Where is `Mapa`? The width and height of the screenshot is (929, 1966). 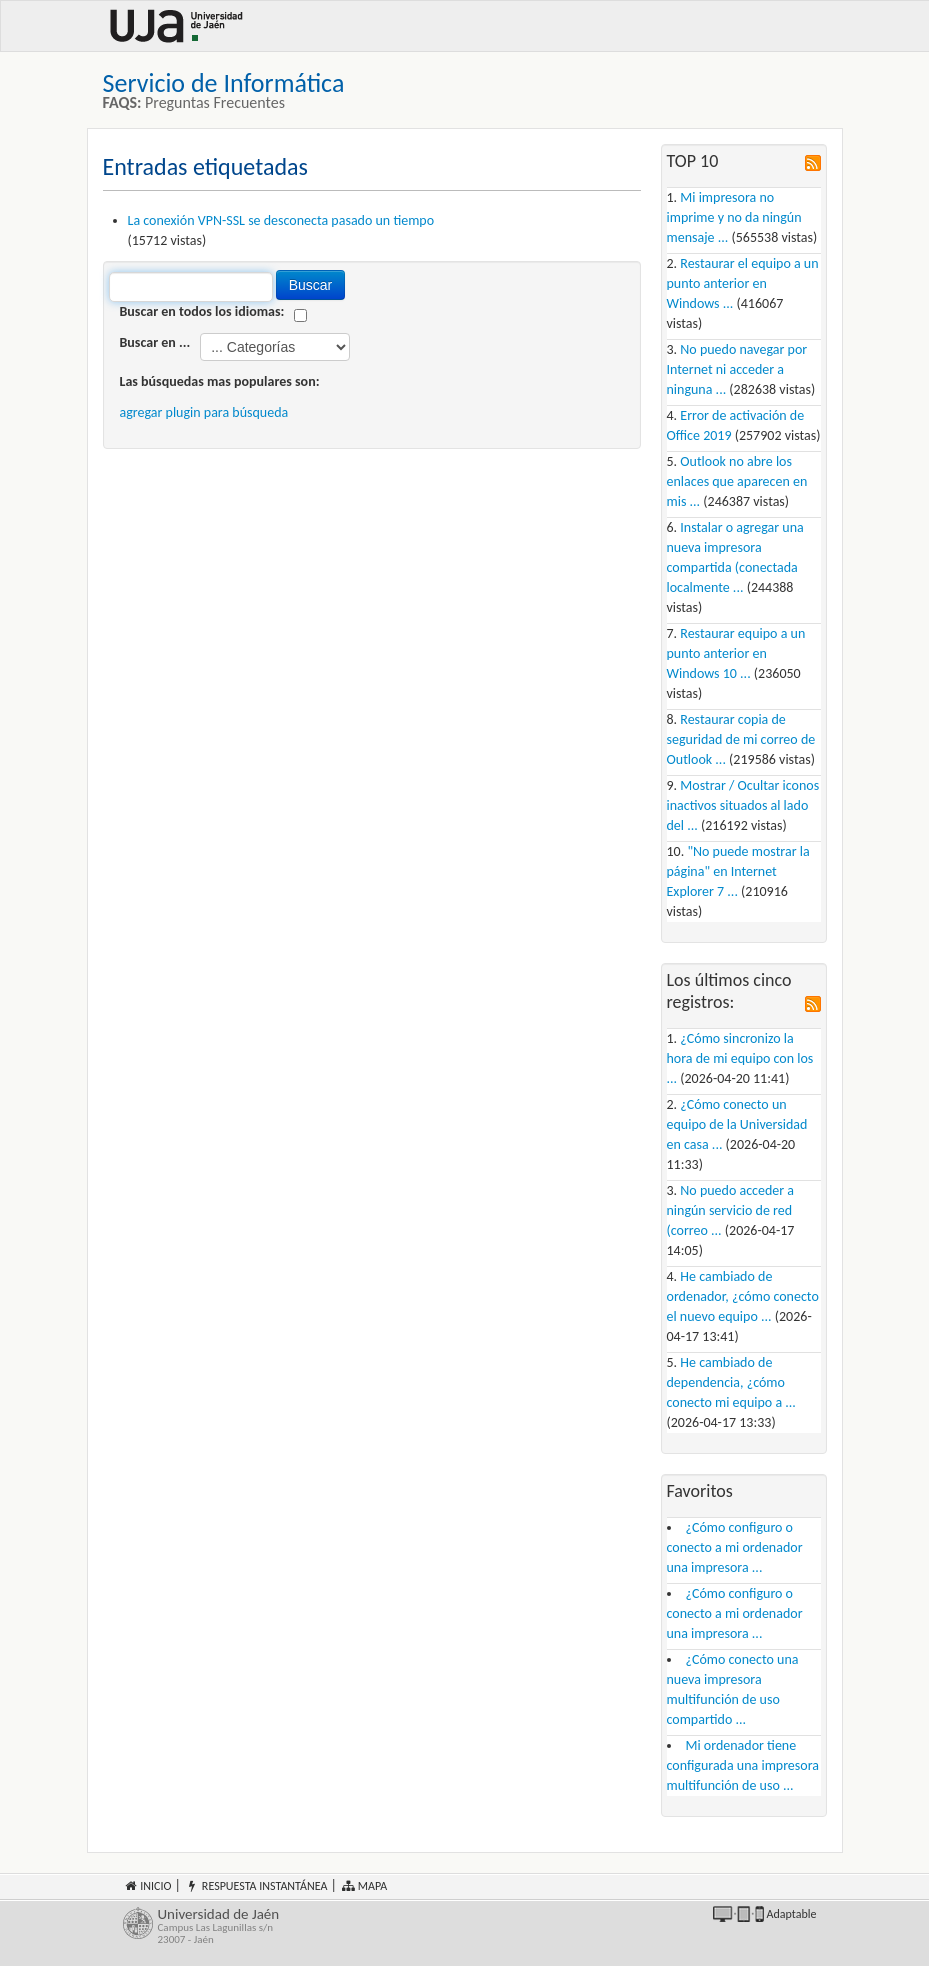
Mapa is located at coordinates (363, 1886).